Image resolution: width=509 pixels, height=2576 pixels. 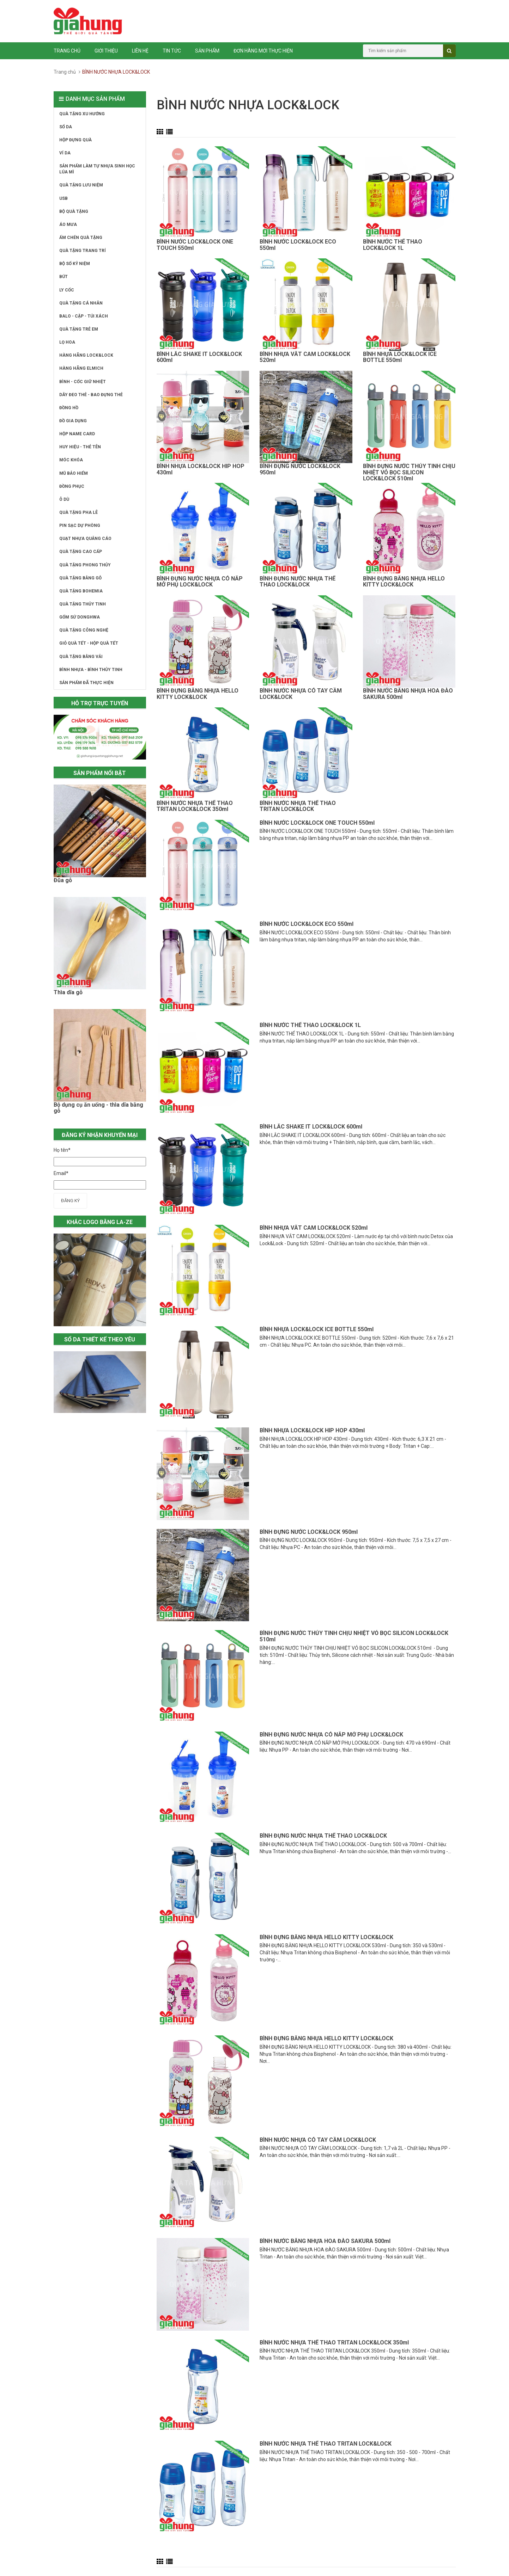 I want to click on QUÀ TẶNG TRANG TRÍ, so click(x=82, y=250).